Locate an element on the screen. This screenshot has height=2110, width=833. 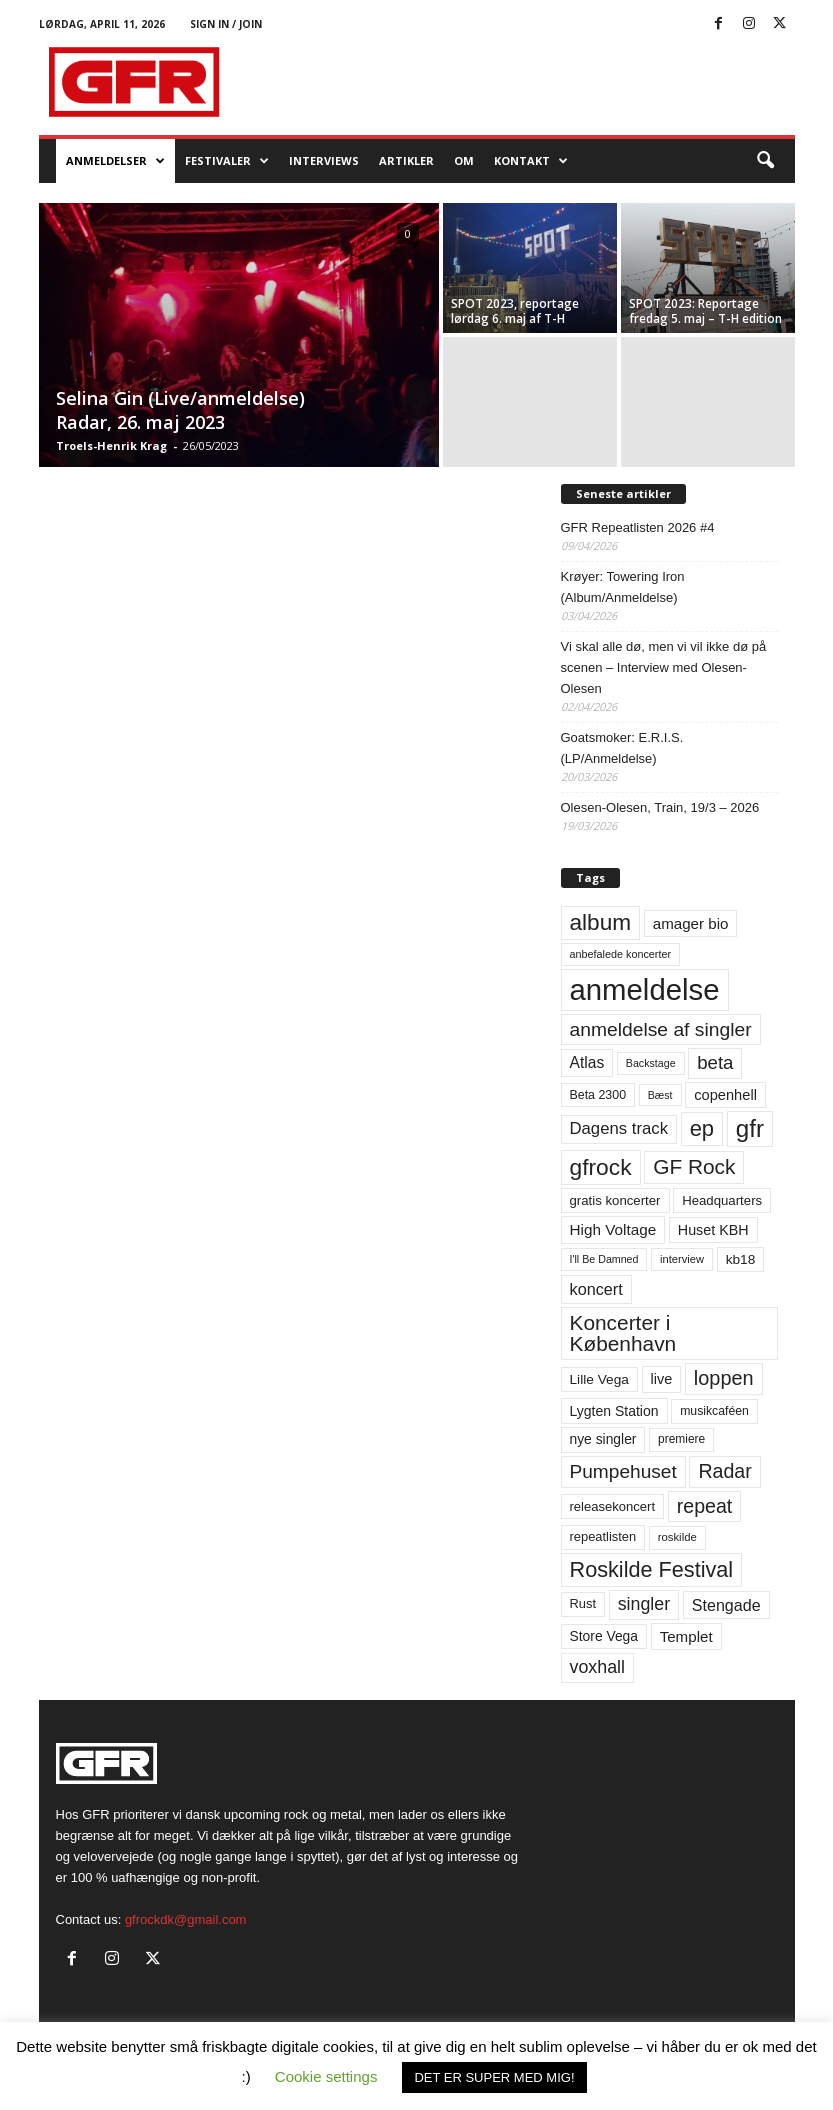
Store Vega [Store Vega (69 elementer)] is located at coordinates (604, 1636).